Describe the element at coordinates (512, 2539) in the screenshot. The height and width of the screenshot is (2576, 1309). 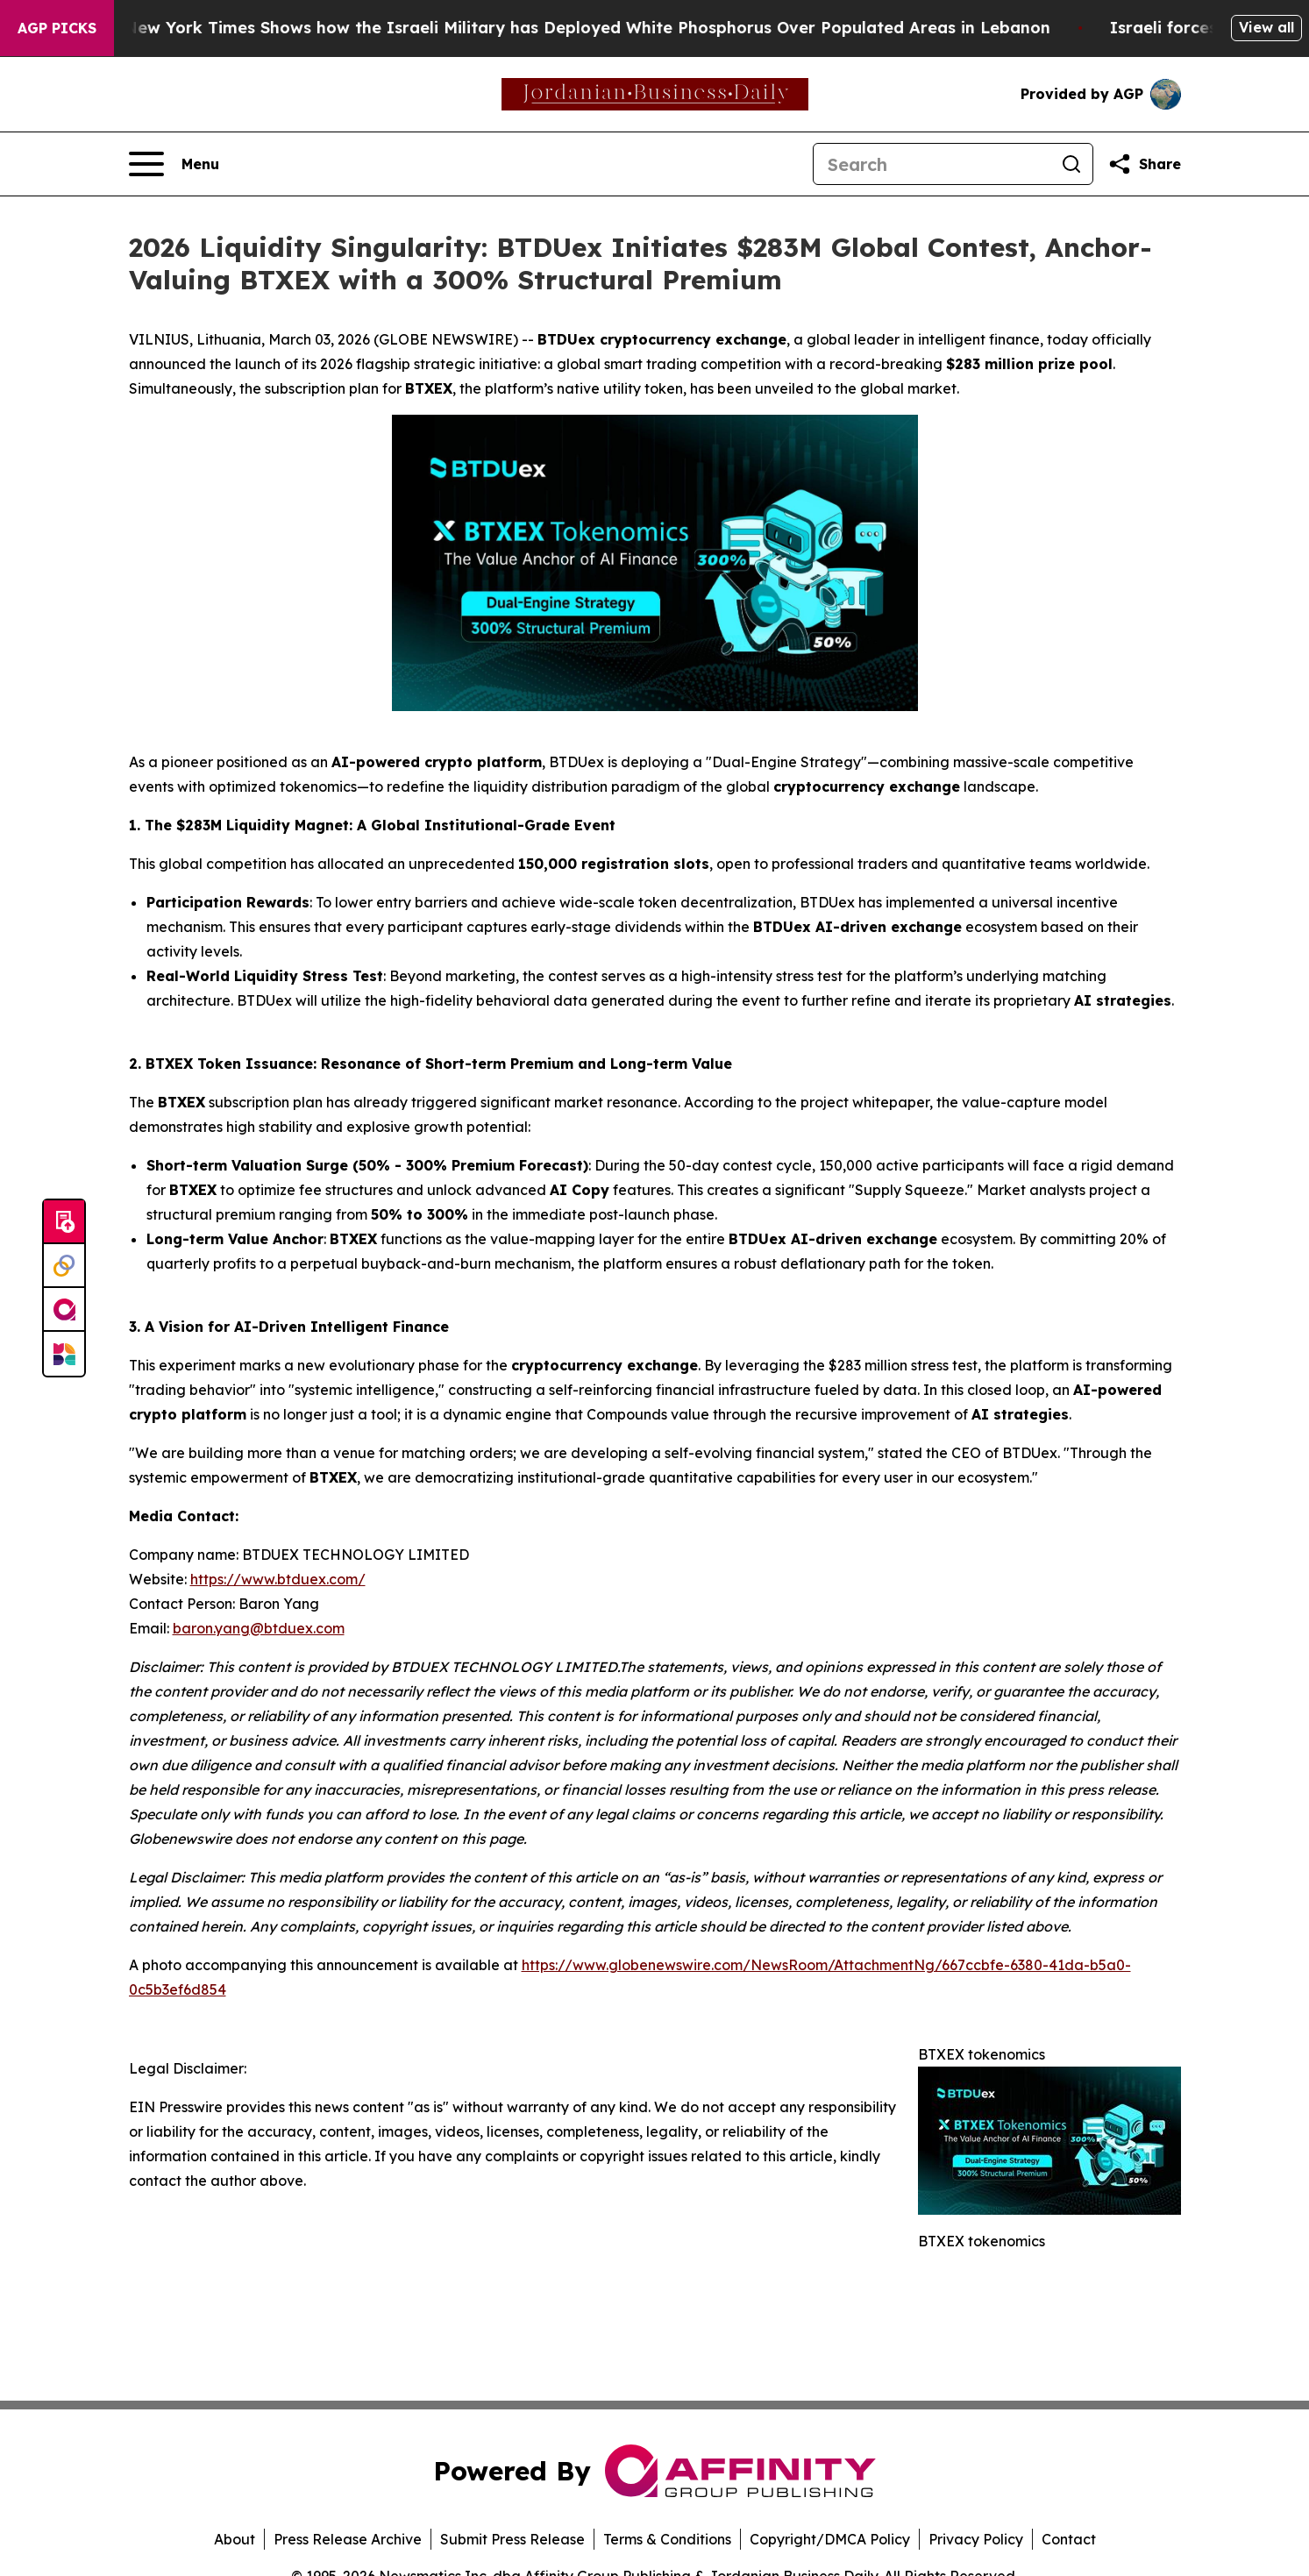
I see `Submit Press Release` at that location.